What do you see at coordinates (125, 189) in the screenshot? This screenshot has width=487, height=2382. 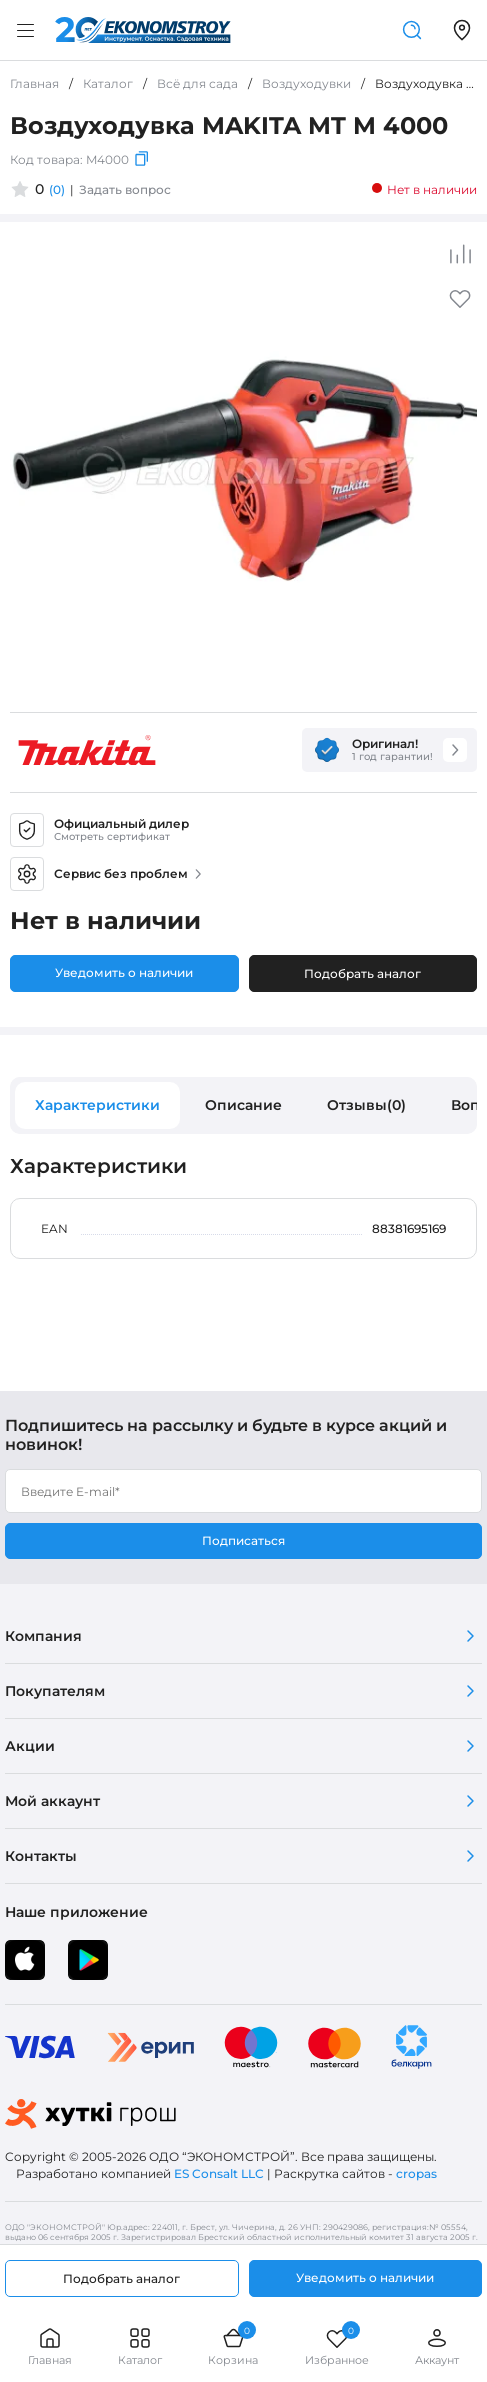 I see `Задать вопрос` at bounding box center [125, 189].